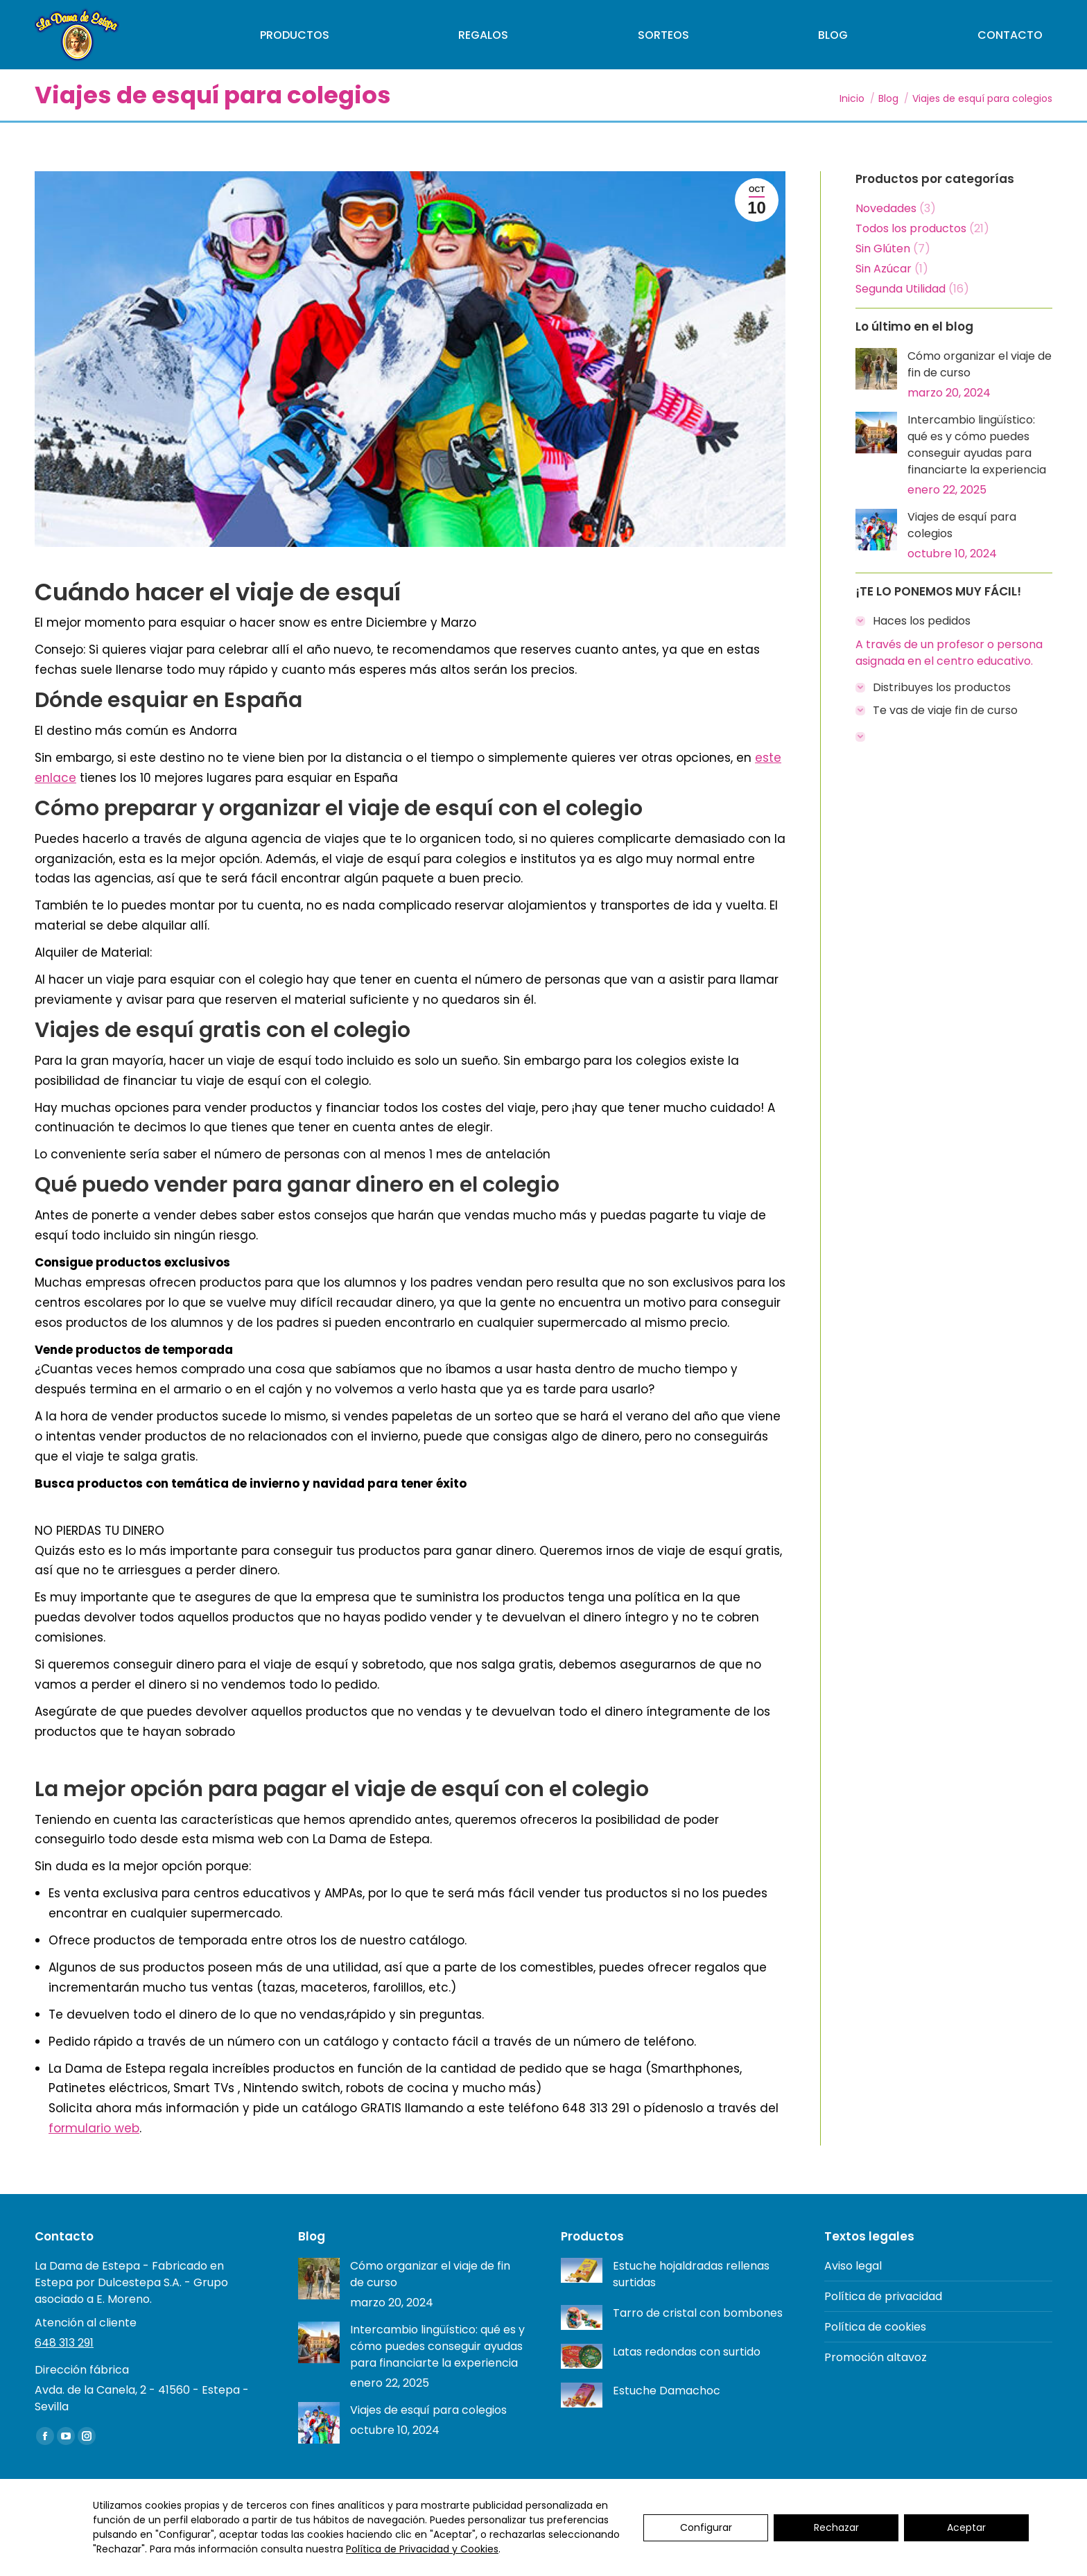  I want to click on Aceptar, so click(966, 2527).